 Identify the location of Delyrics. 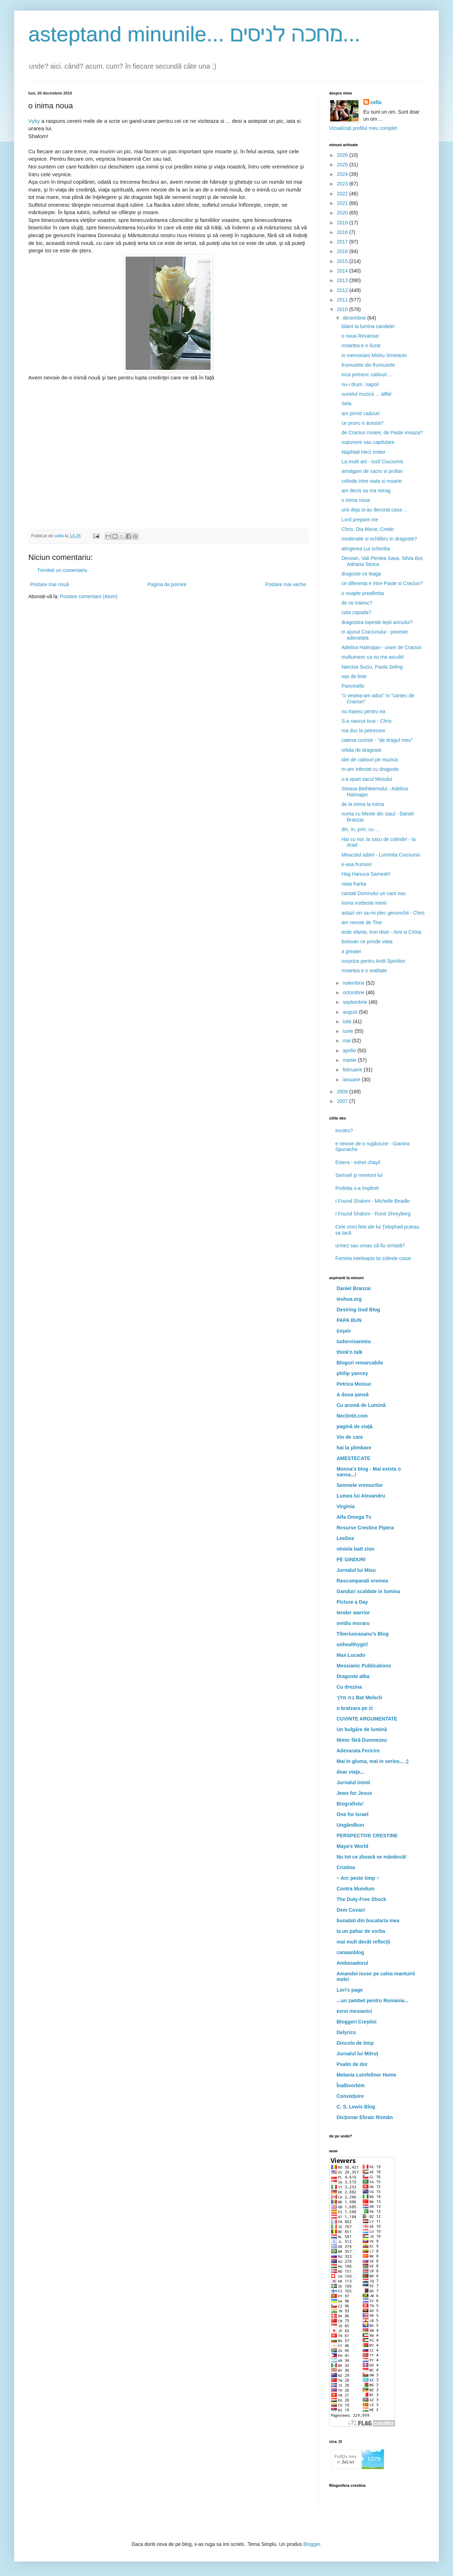
(346, 2032).